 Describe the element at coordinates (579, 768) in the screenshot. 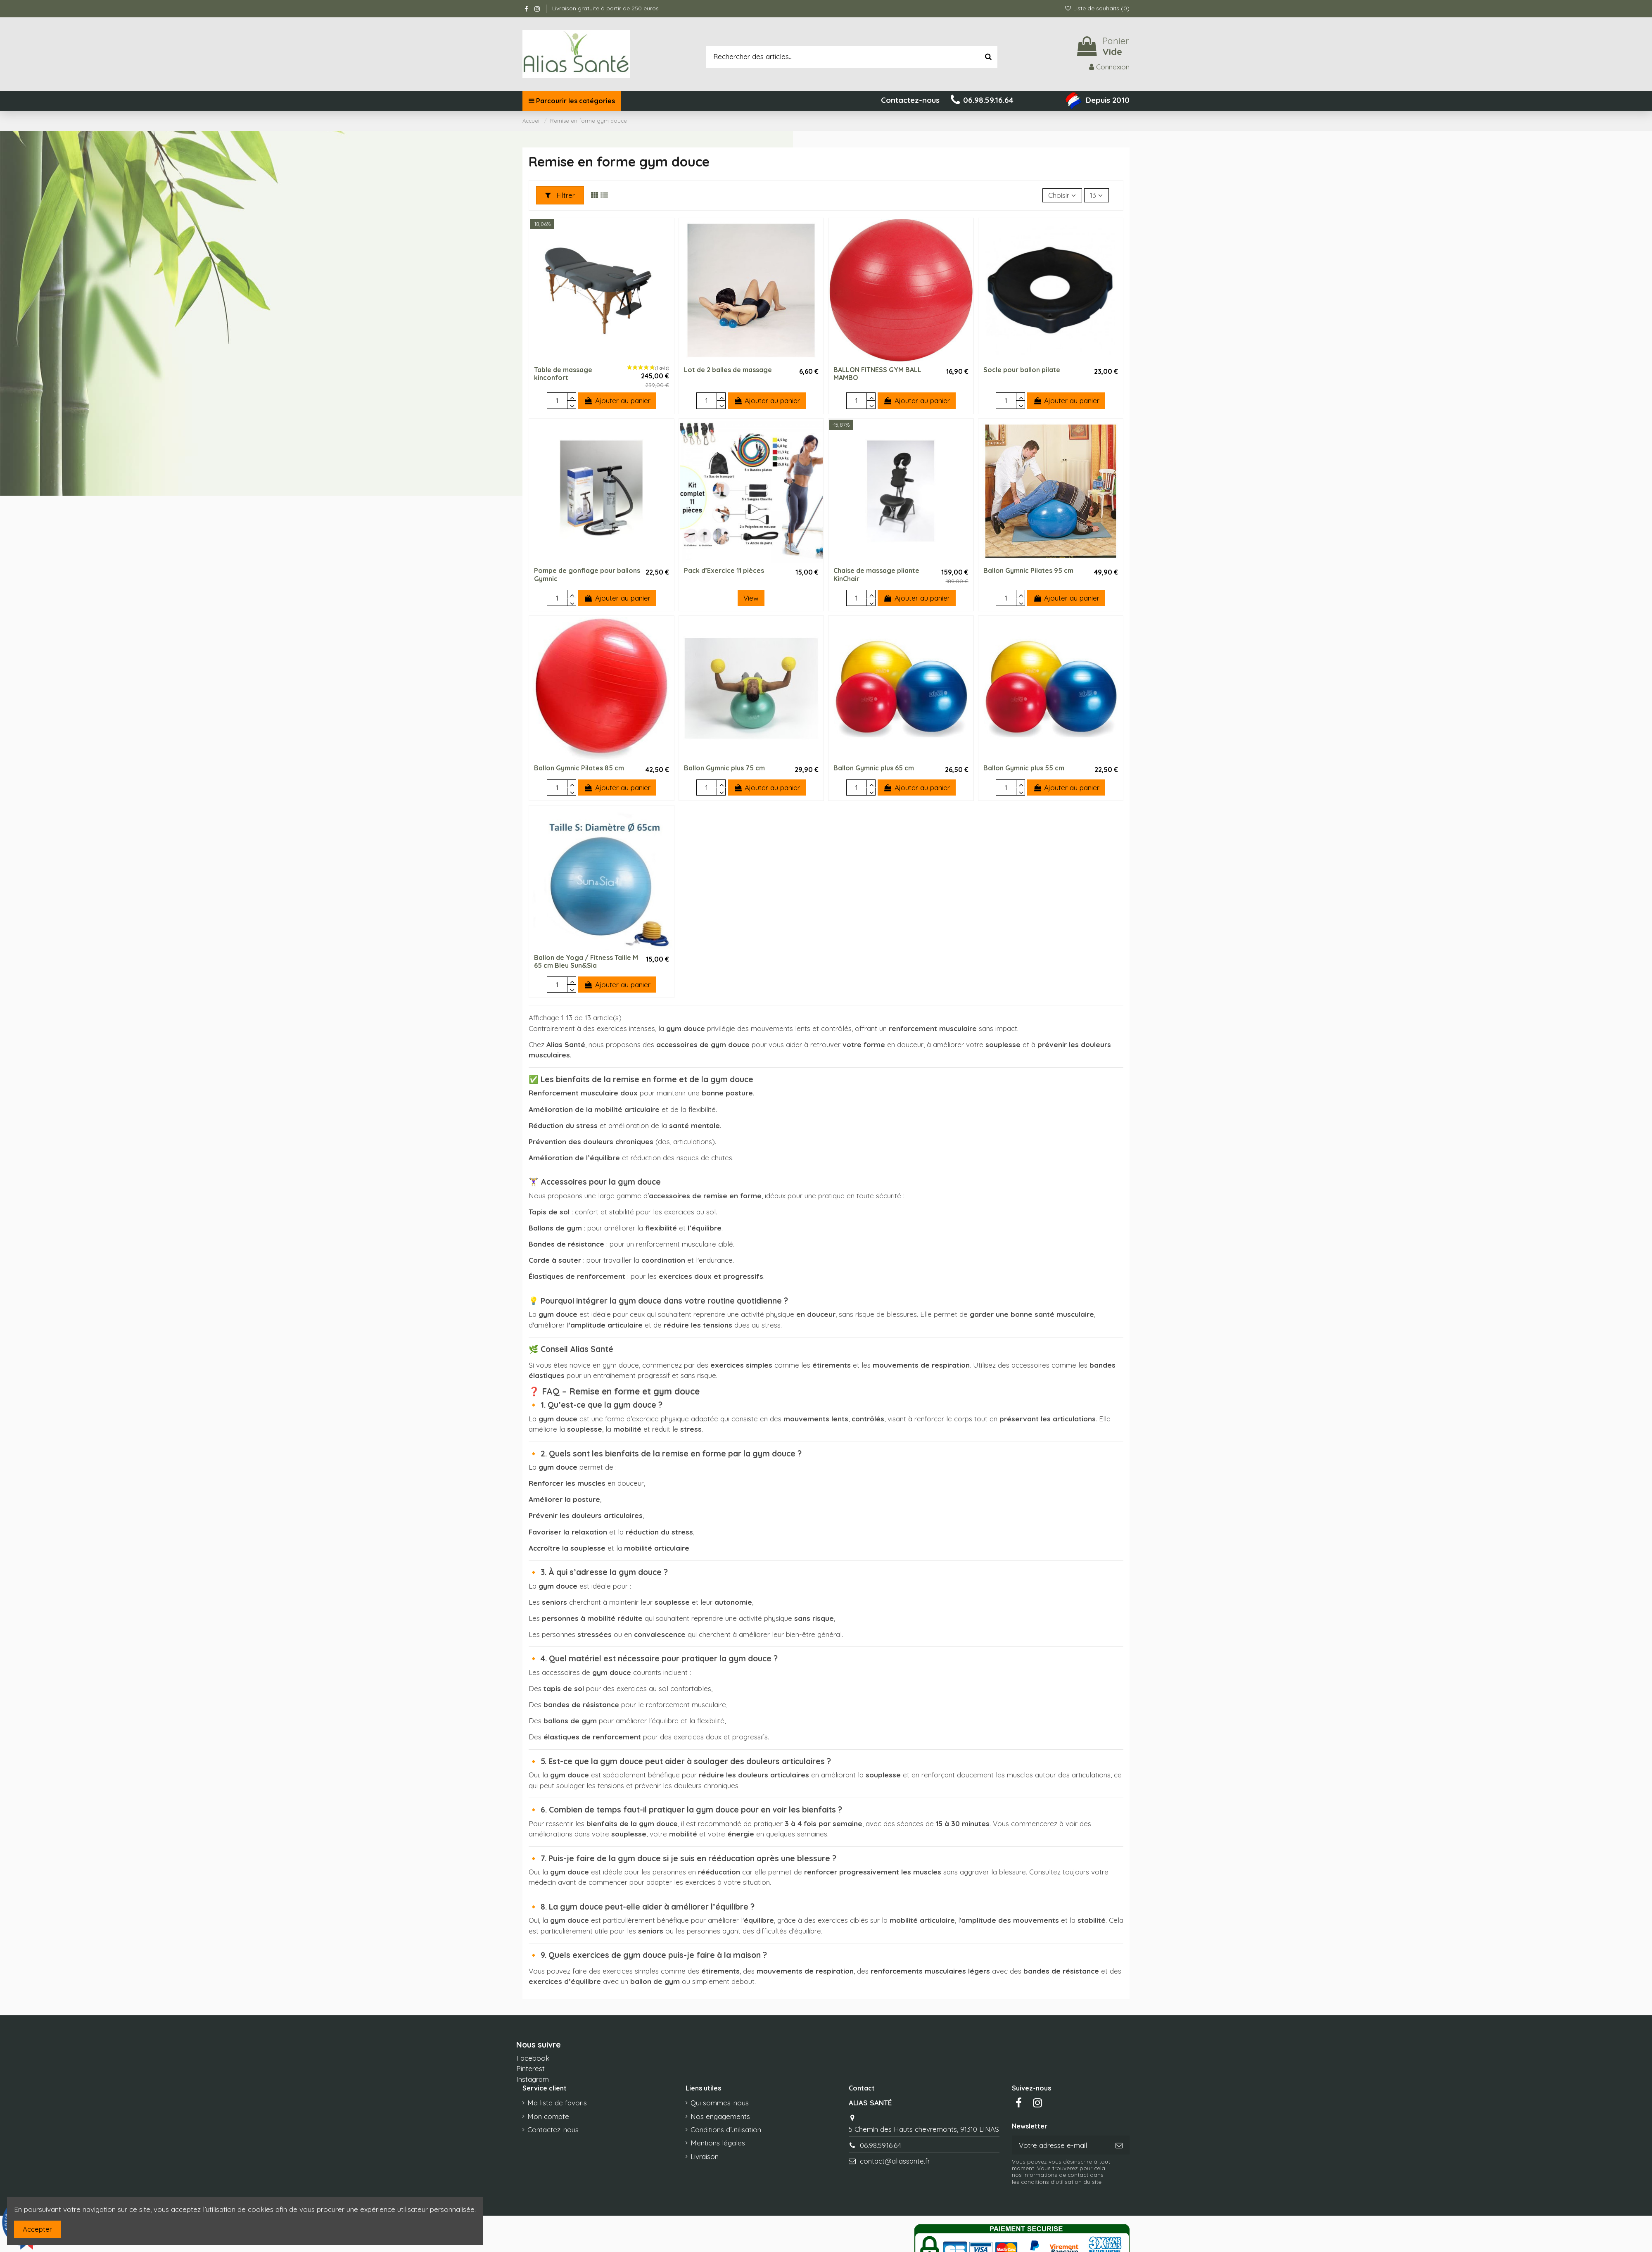

I see `Ballon Gymnic Pilates 85 cm` at that location.